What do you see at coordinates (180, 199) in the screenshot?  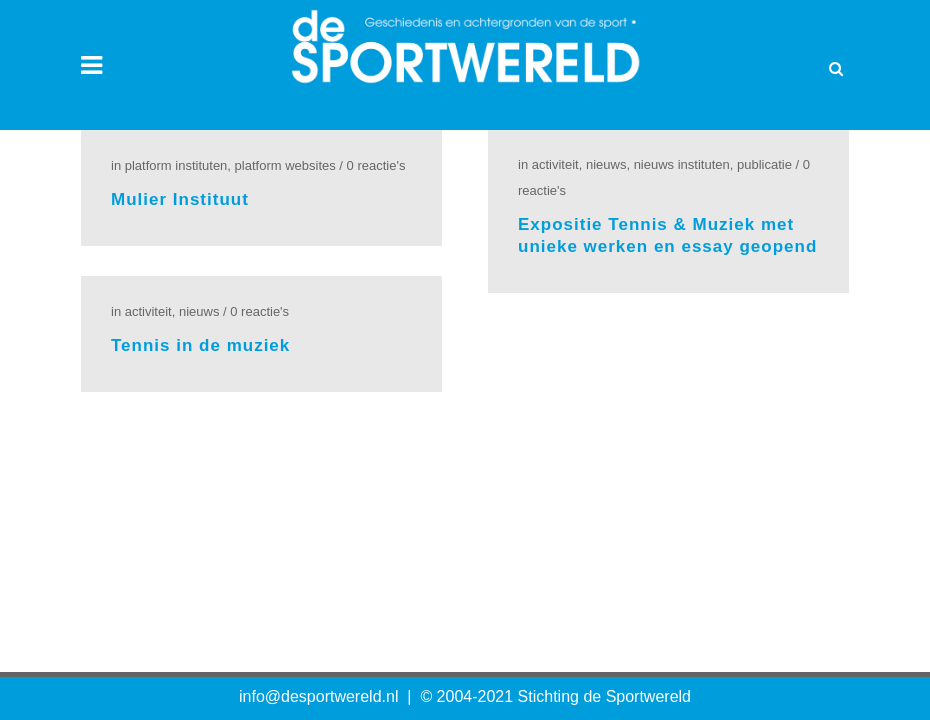 I see `Mulier Instituut` at bounding box center [180, 199].